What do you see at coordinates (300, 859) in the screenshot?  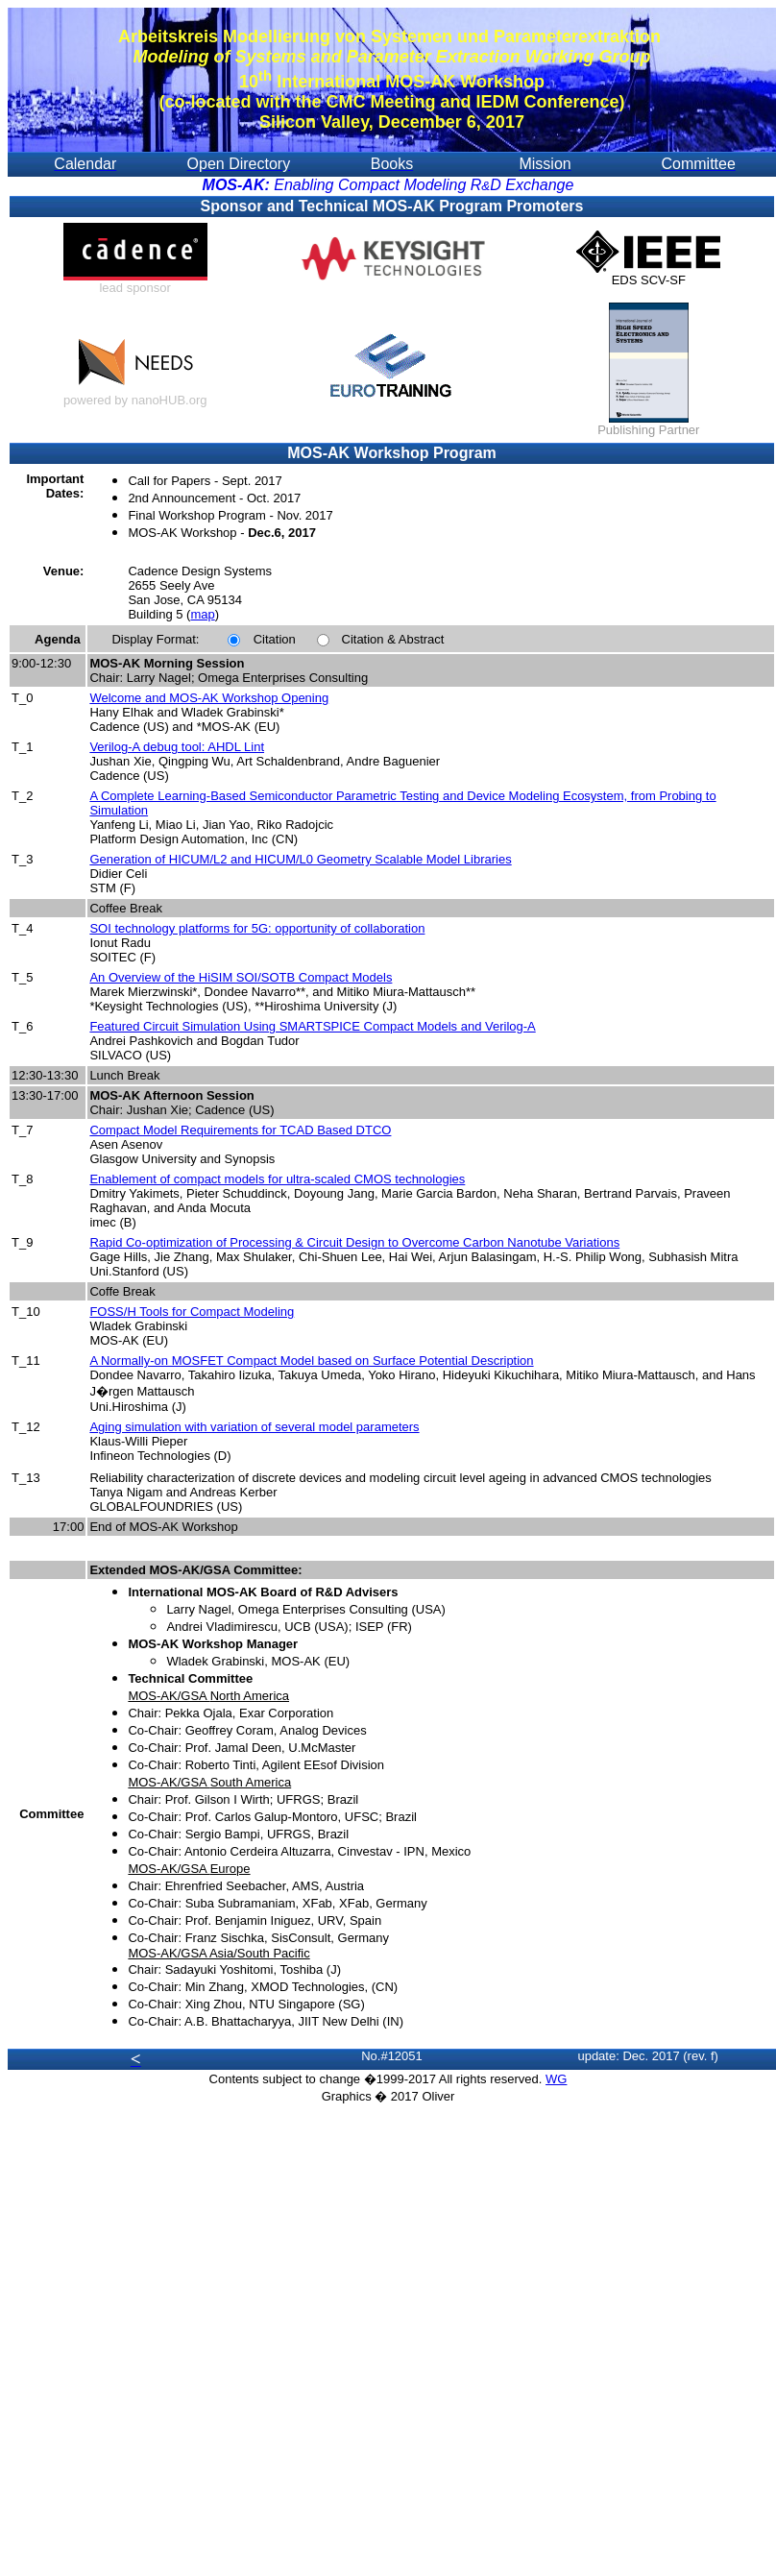 I see `Generation of HICUM/L2 and HICUM/L0 Geometry Scalable Model Libraries` at bounding box center [300, 859].